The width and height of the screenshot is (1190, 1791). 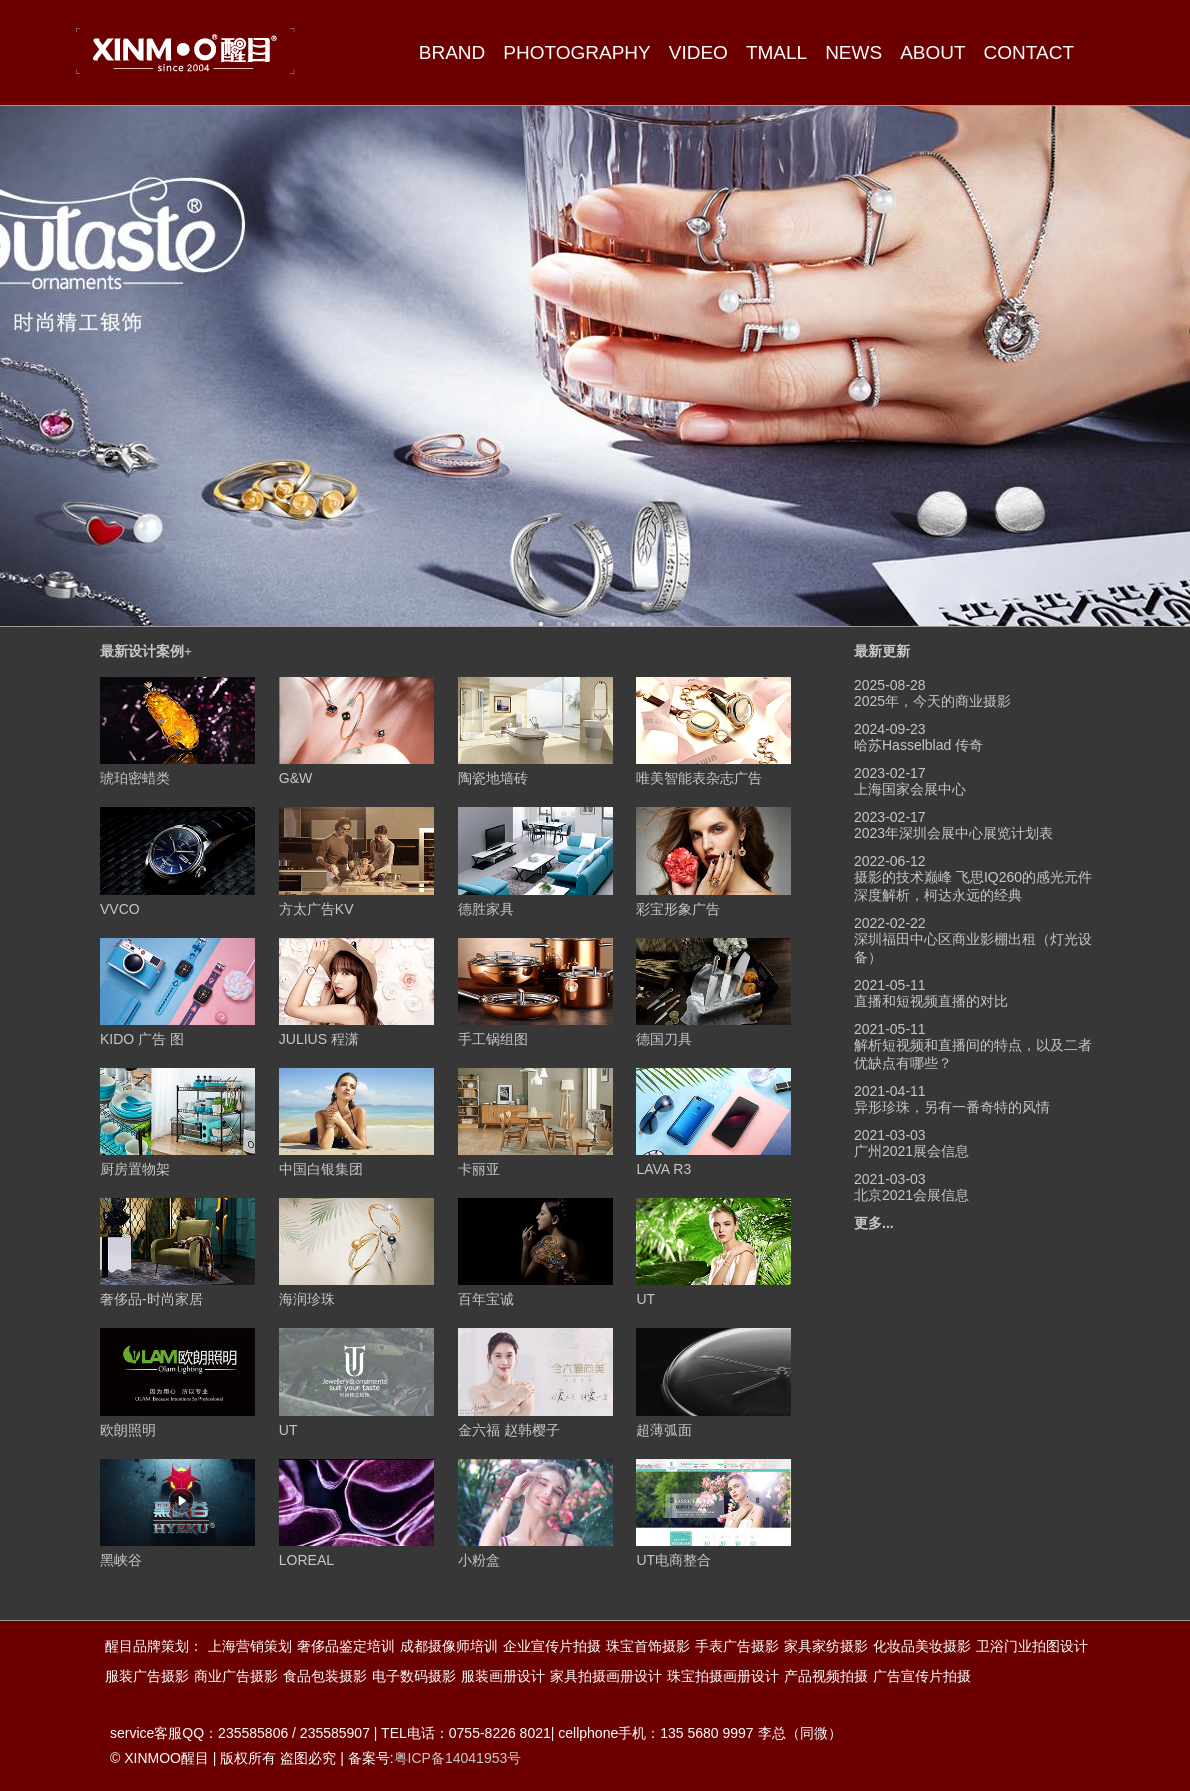 I want to click on 陶瓷地墙砖, so click(x=493, y=778).